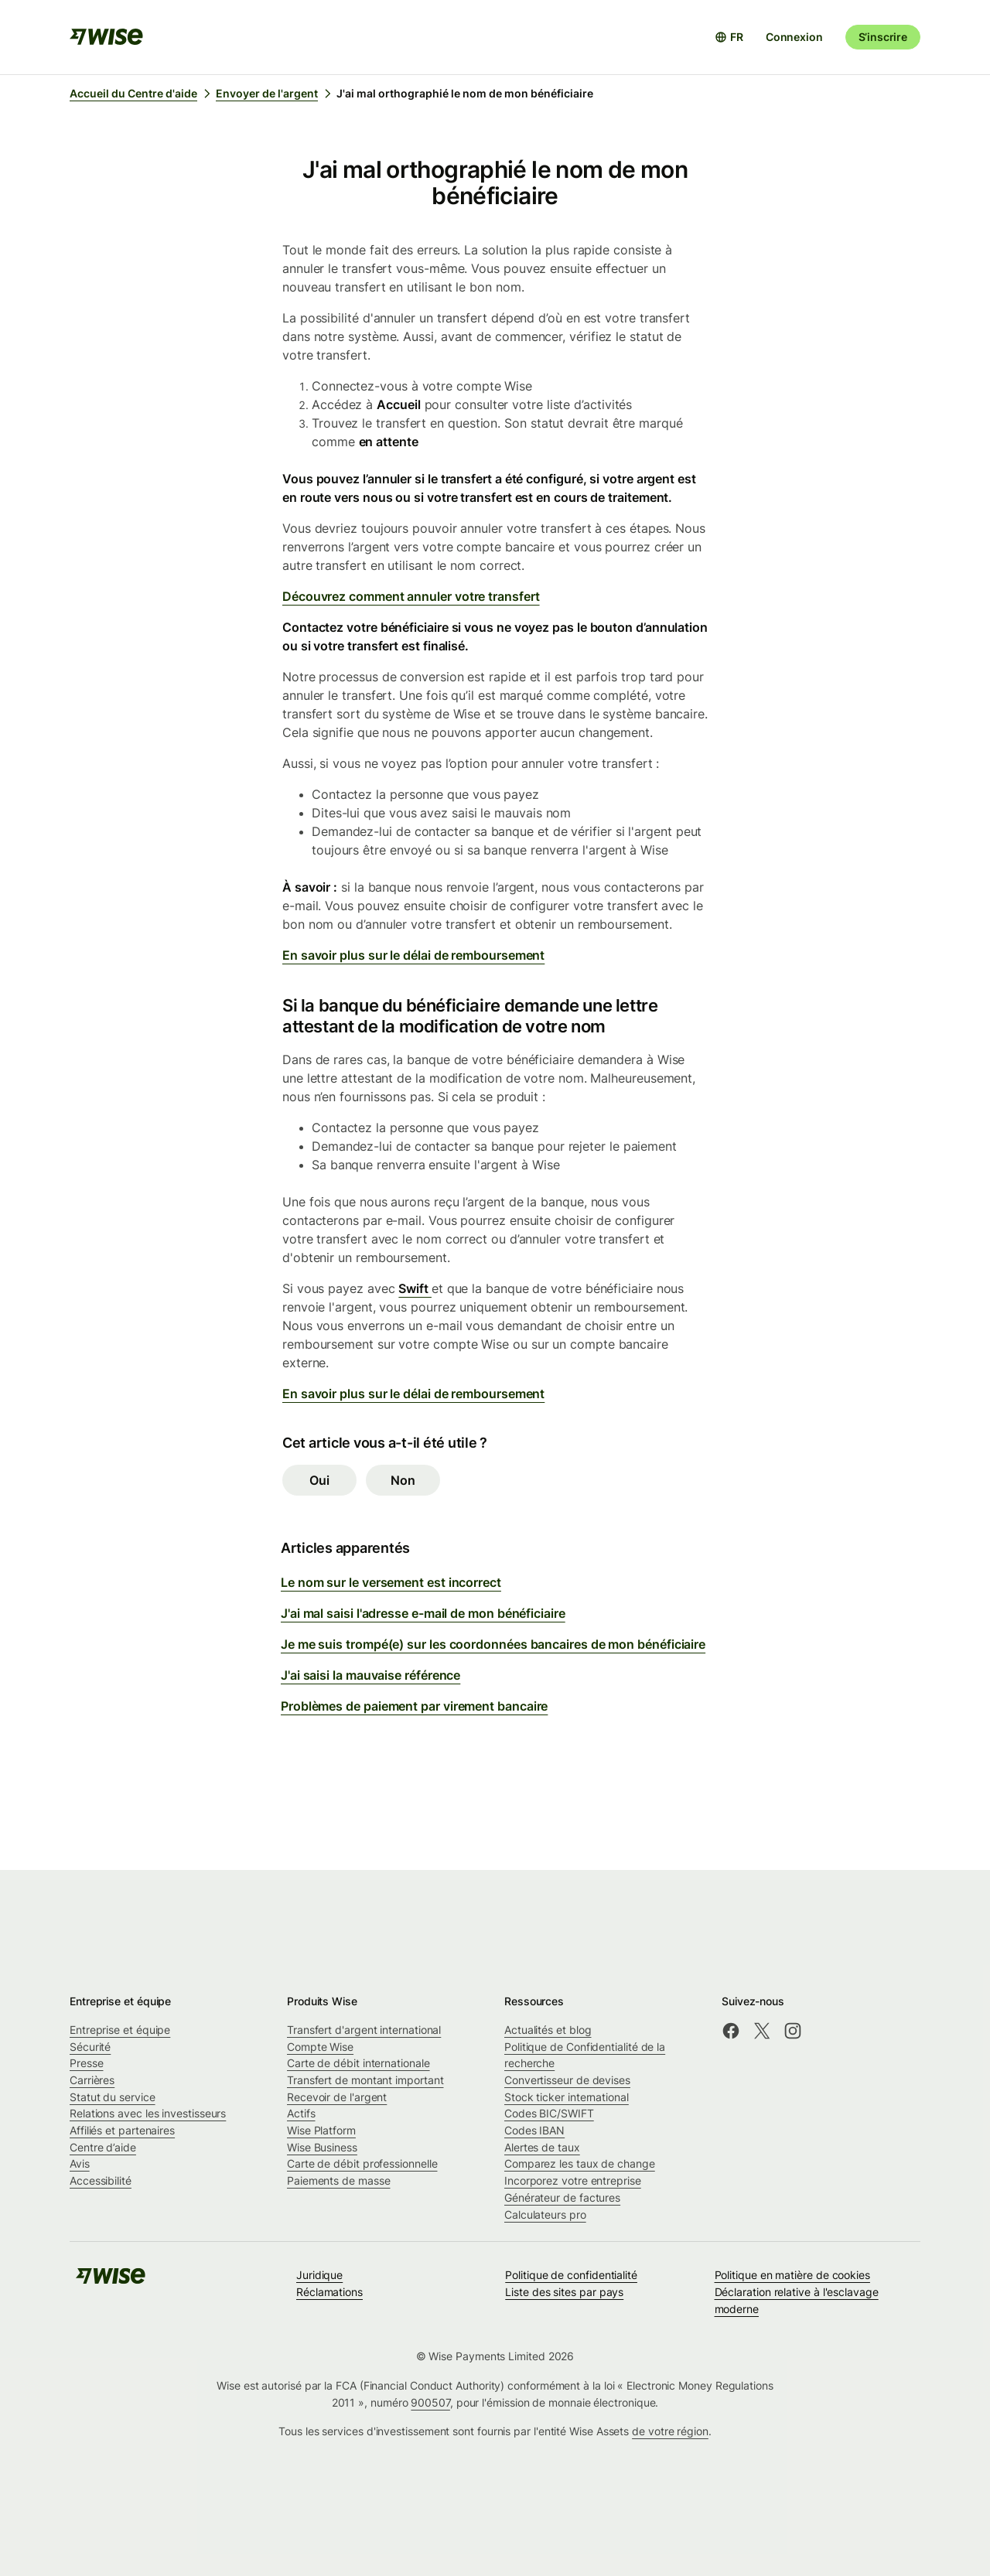  What do you see at coordinates (111, 2281) in the screenshot?
I see `[public-navigation.logo-link]` at bounding box center [111, 2281].